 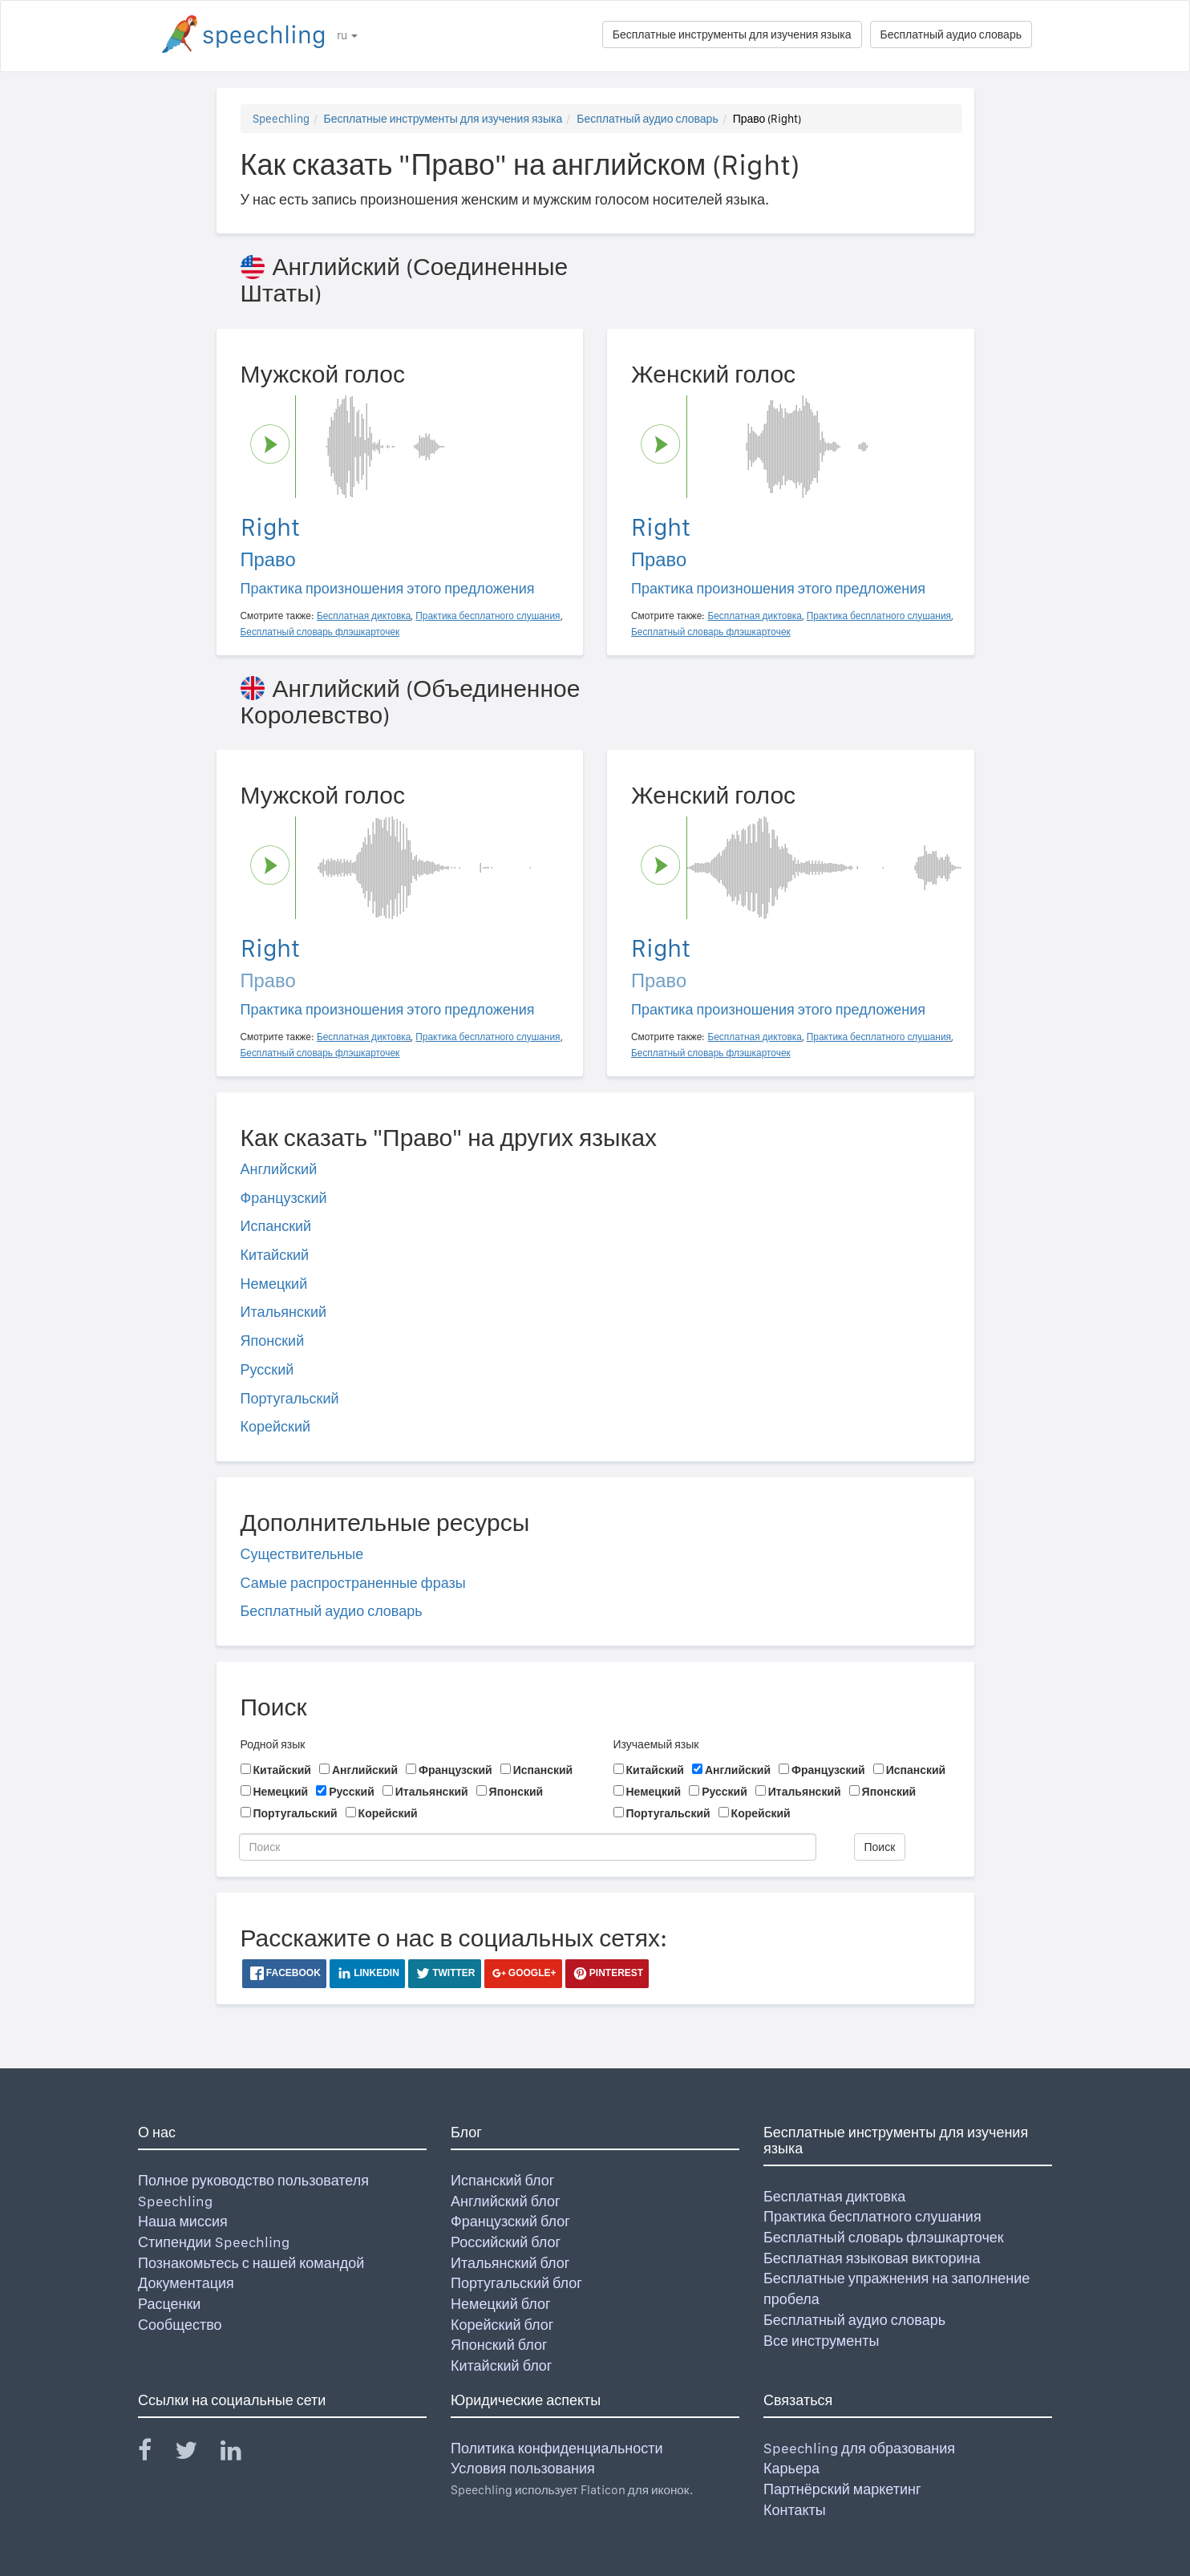 What do you see at coordinates (180, 2324) in the screenshot?
I see `Сообщество` at bounding box center [180, 2324].